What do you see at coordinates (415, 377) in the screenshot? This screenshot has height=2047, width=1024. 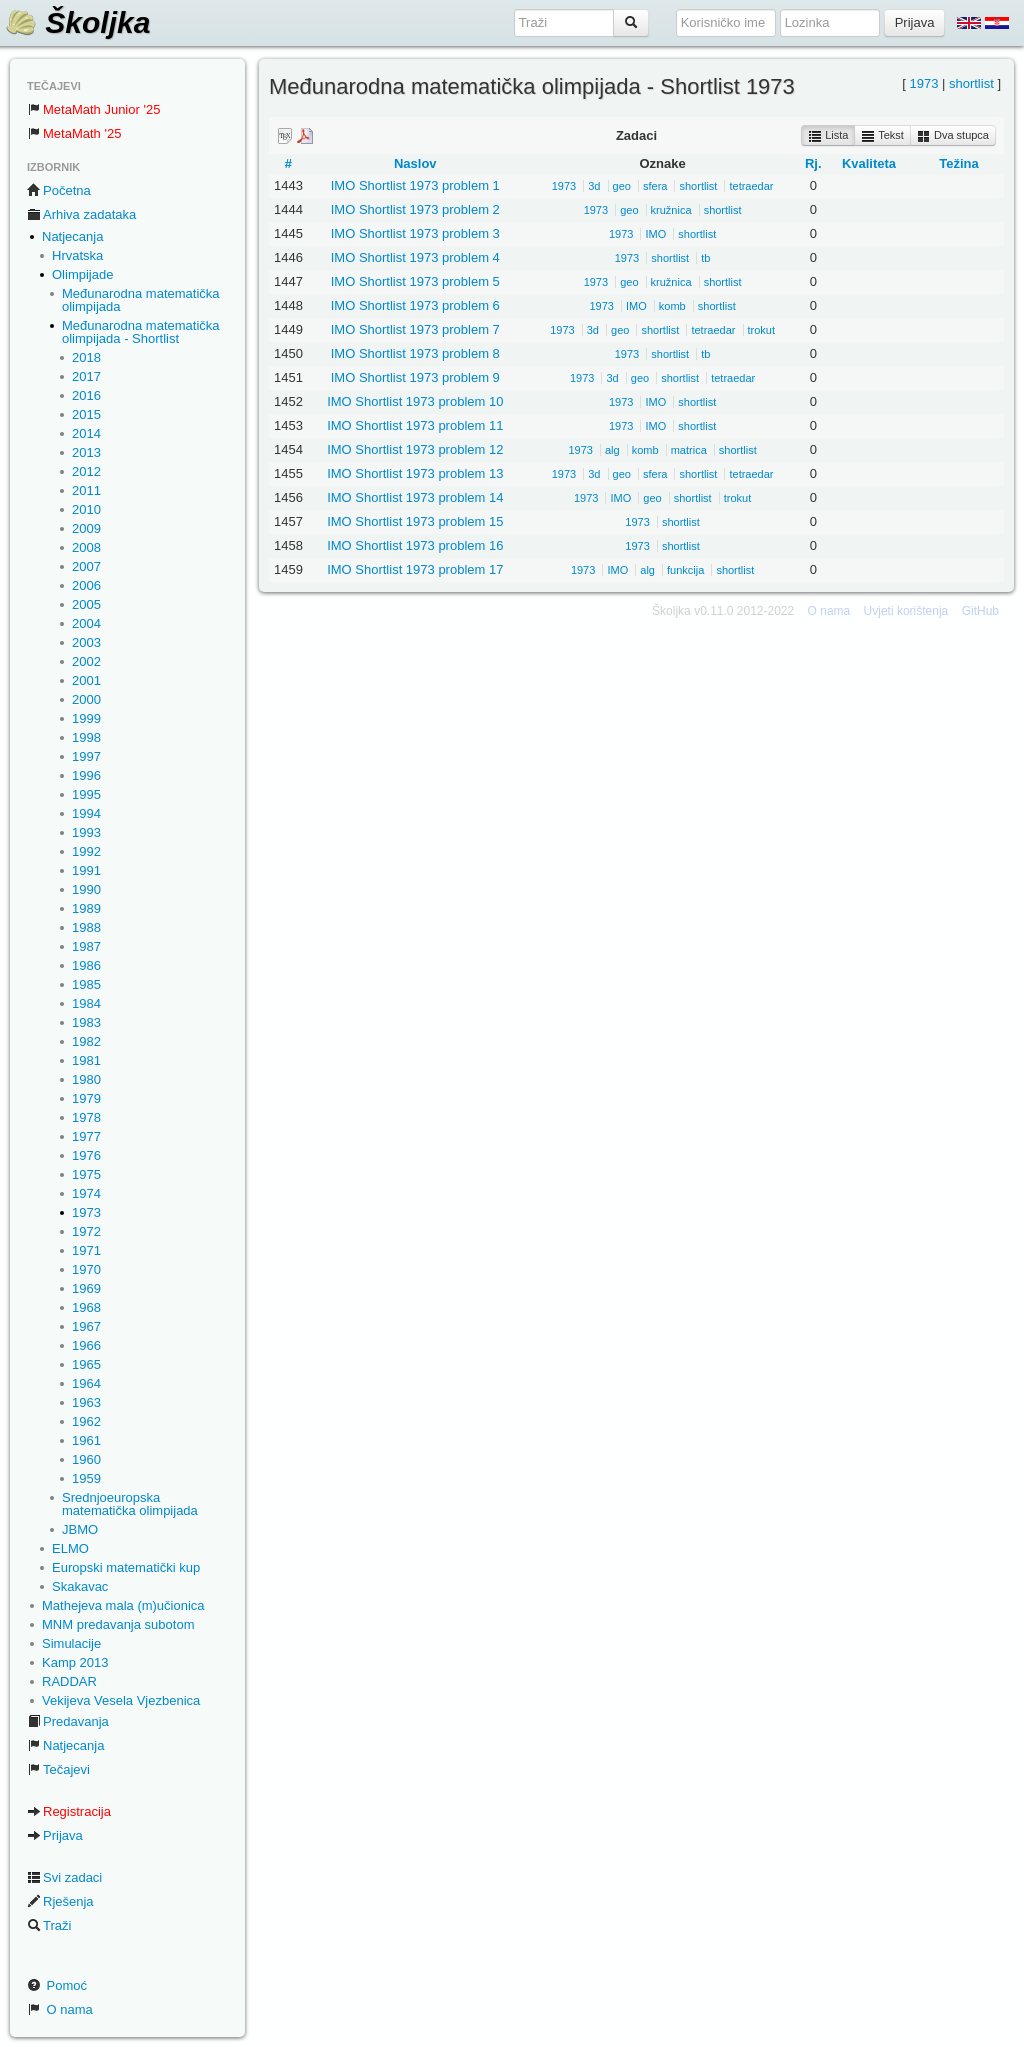 I see `IMO Shortlist 1973 problem 9` at bounding box center [415, 377].